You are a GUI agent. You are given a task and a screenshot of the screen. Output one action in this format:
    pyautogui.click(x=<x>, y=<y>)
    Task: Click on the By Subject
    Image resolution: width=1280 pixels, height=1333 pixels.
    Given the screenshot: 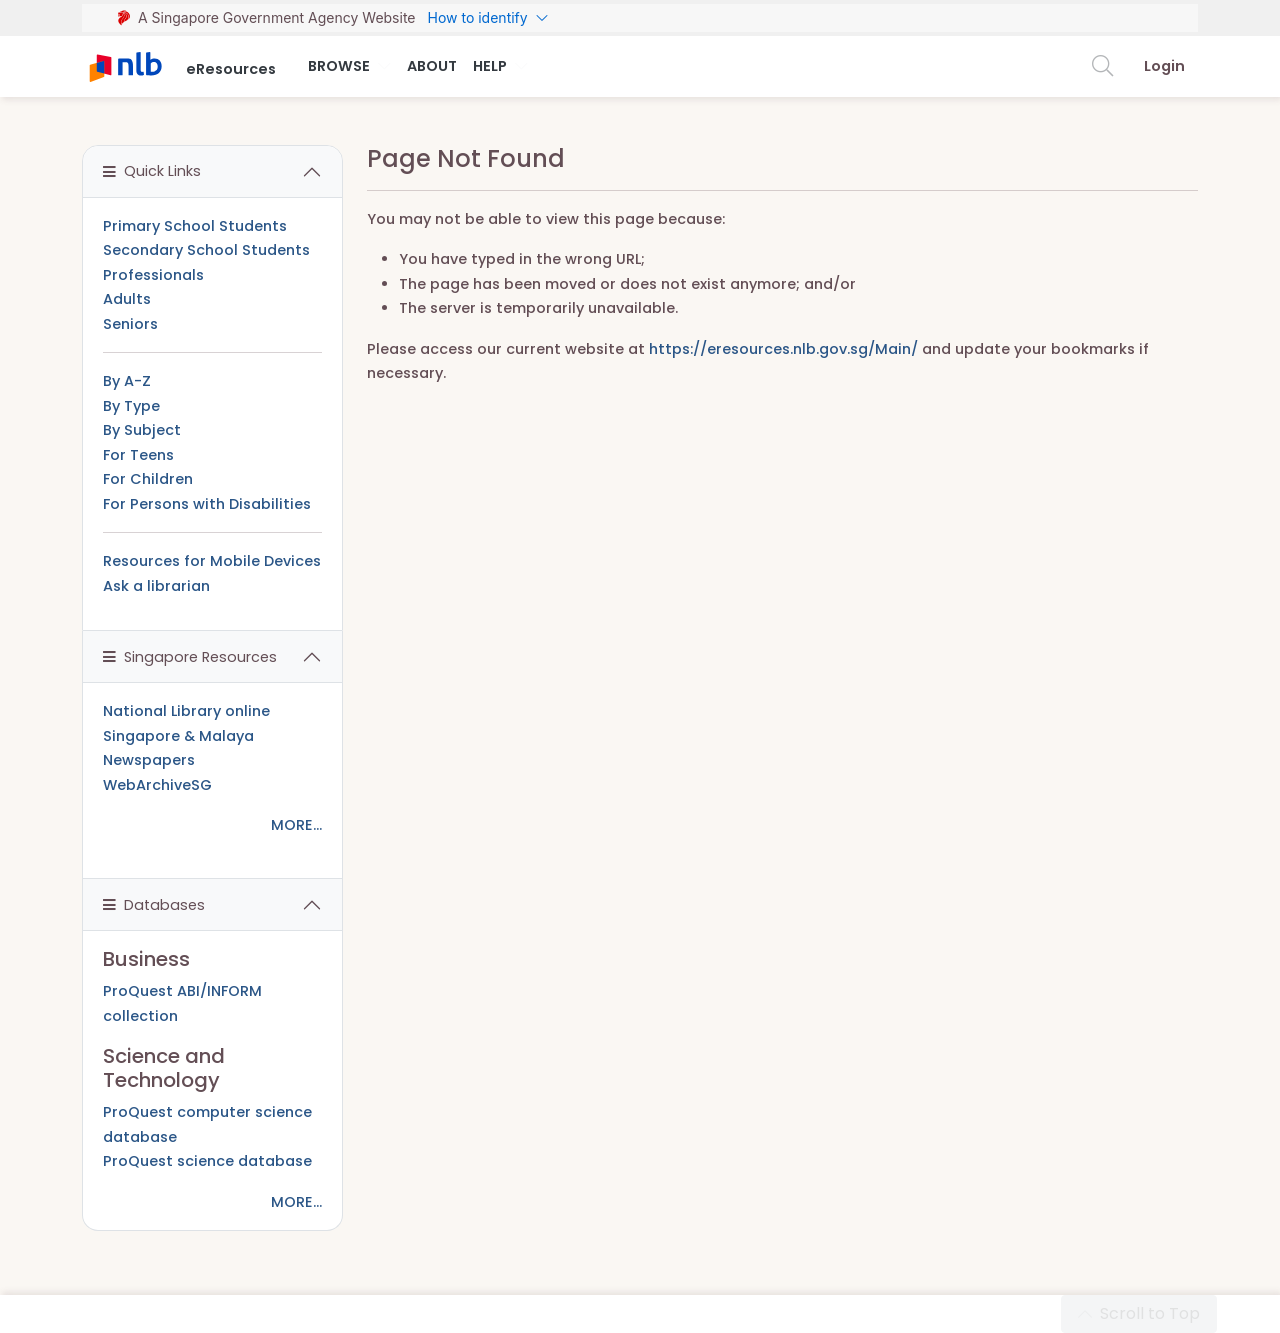 What is the action you would take?
    pyautogui.click(x=142, y=430)
    